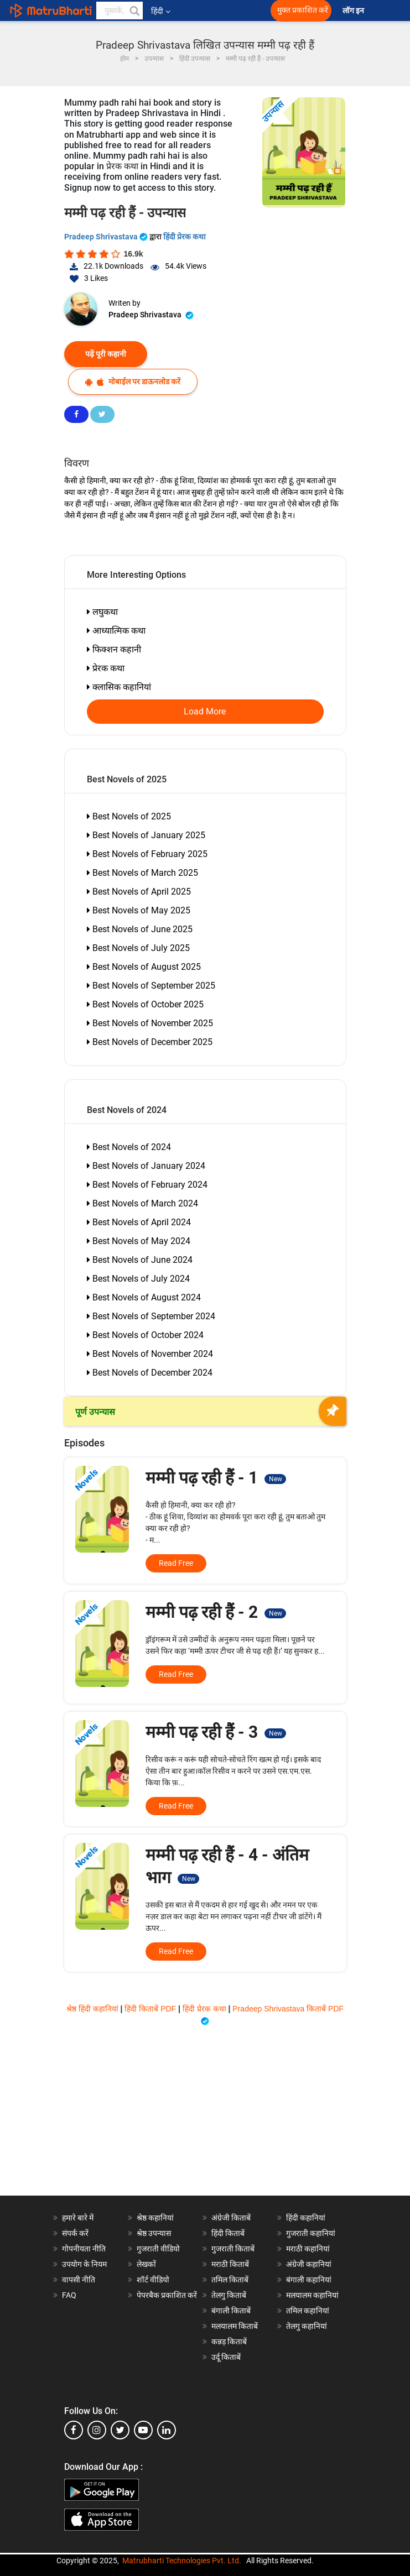 The image size is (410, 2576). Describe the element at coordinates (119, 10) in the screenshot. I see `[keyword]` at that location.